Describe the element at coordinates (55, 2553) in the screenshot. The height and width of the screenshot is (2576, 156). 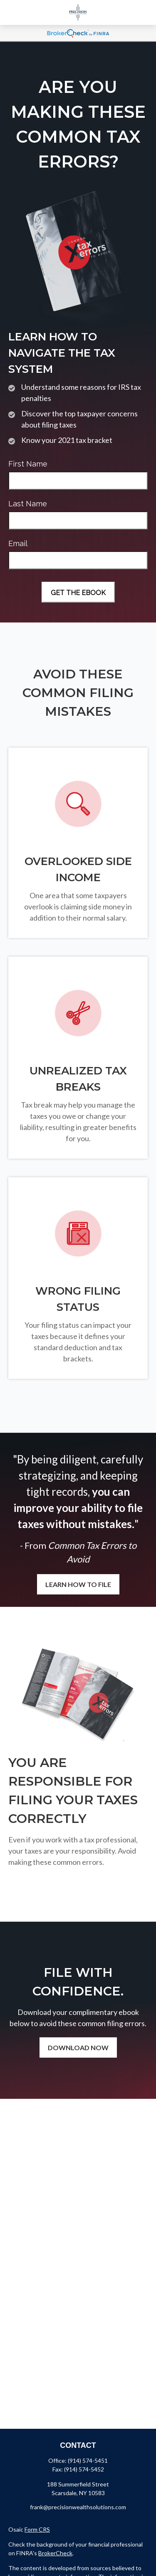
I see `BrokerCheck` at that location.